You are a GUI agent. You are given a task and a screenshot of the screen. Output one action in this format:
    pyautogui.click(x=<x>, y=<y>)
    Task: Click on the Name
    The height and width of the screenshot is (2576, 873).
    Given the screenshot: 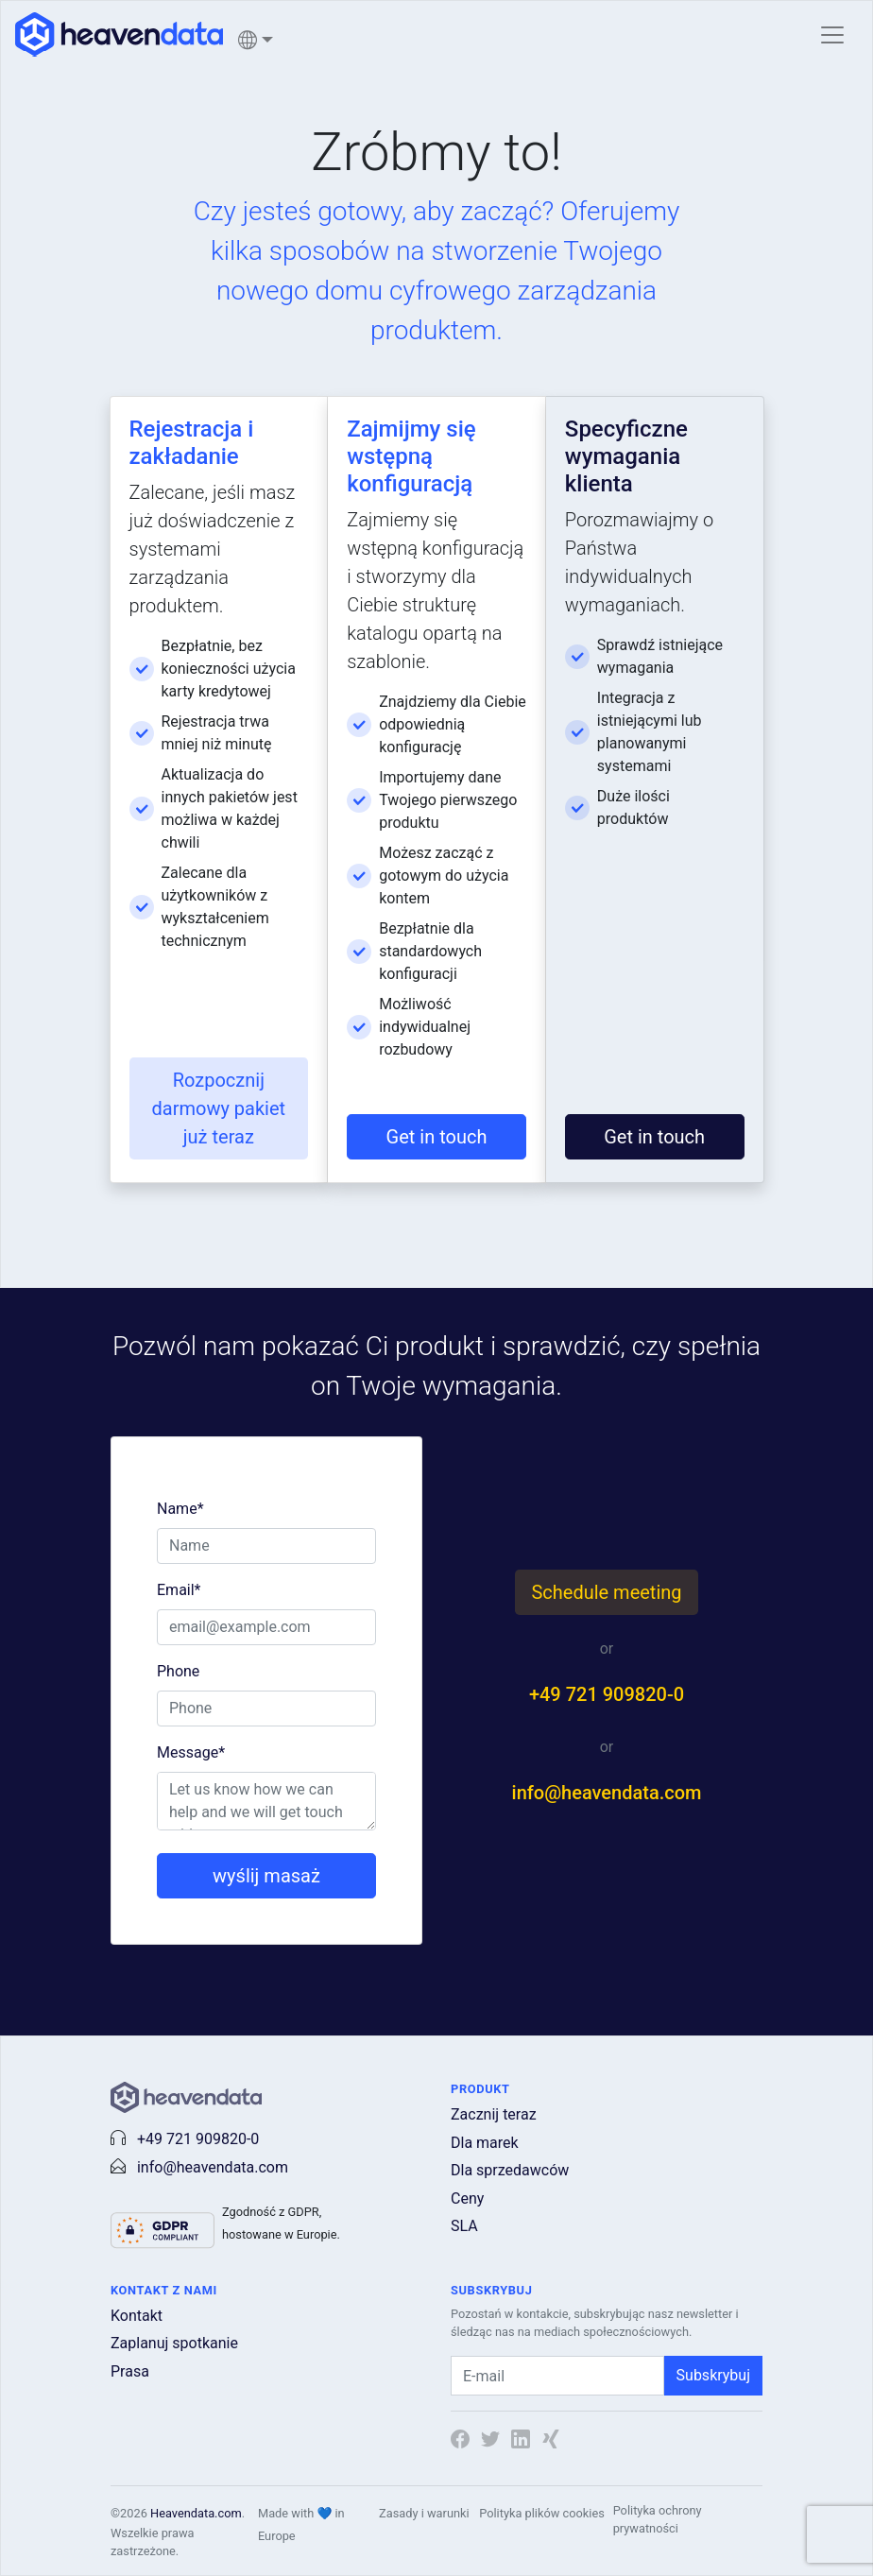 What is the action you would take?
    pyautogui.click(x=180, y=1509)
    